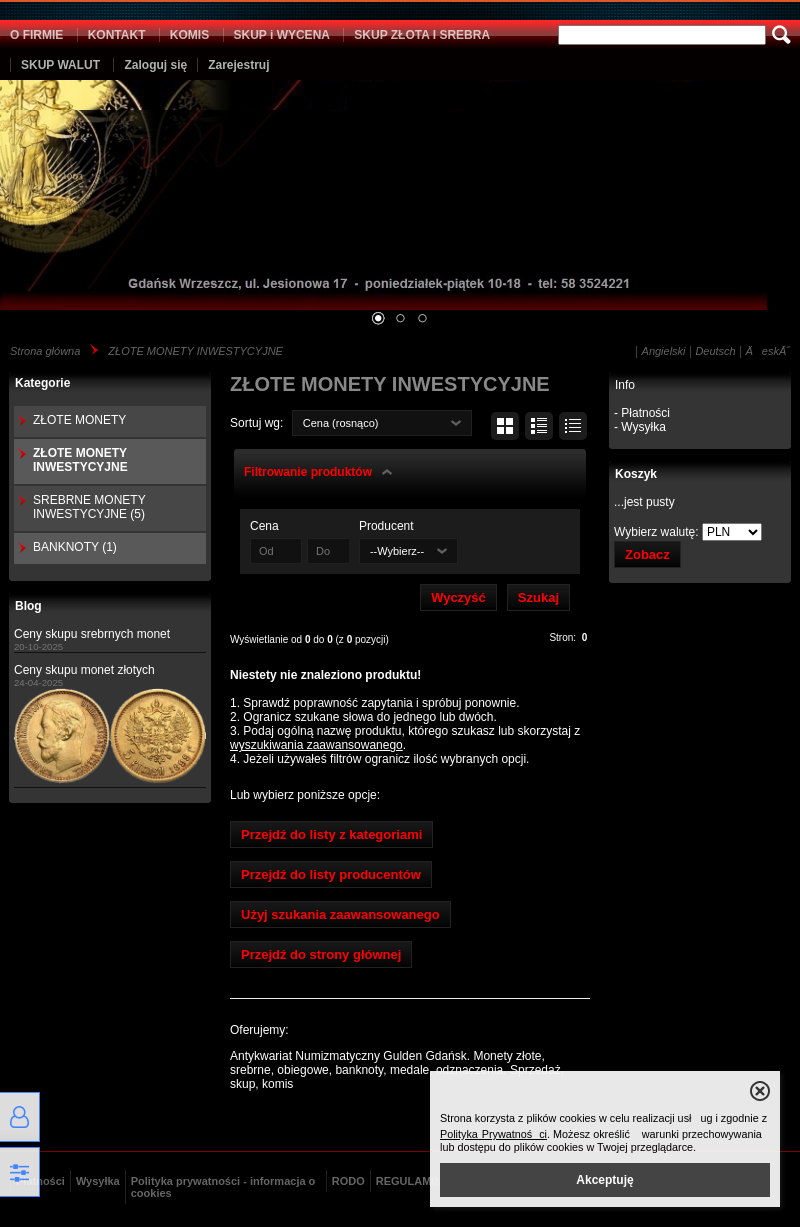 The image size is (800, 1227). Describe the element at coordinates (282, 35) in the screenshot. I see `SKUP i WYCENA` at that location.